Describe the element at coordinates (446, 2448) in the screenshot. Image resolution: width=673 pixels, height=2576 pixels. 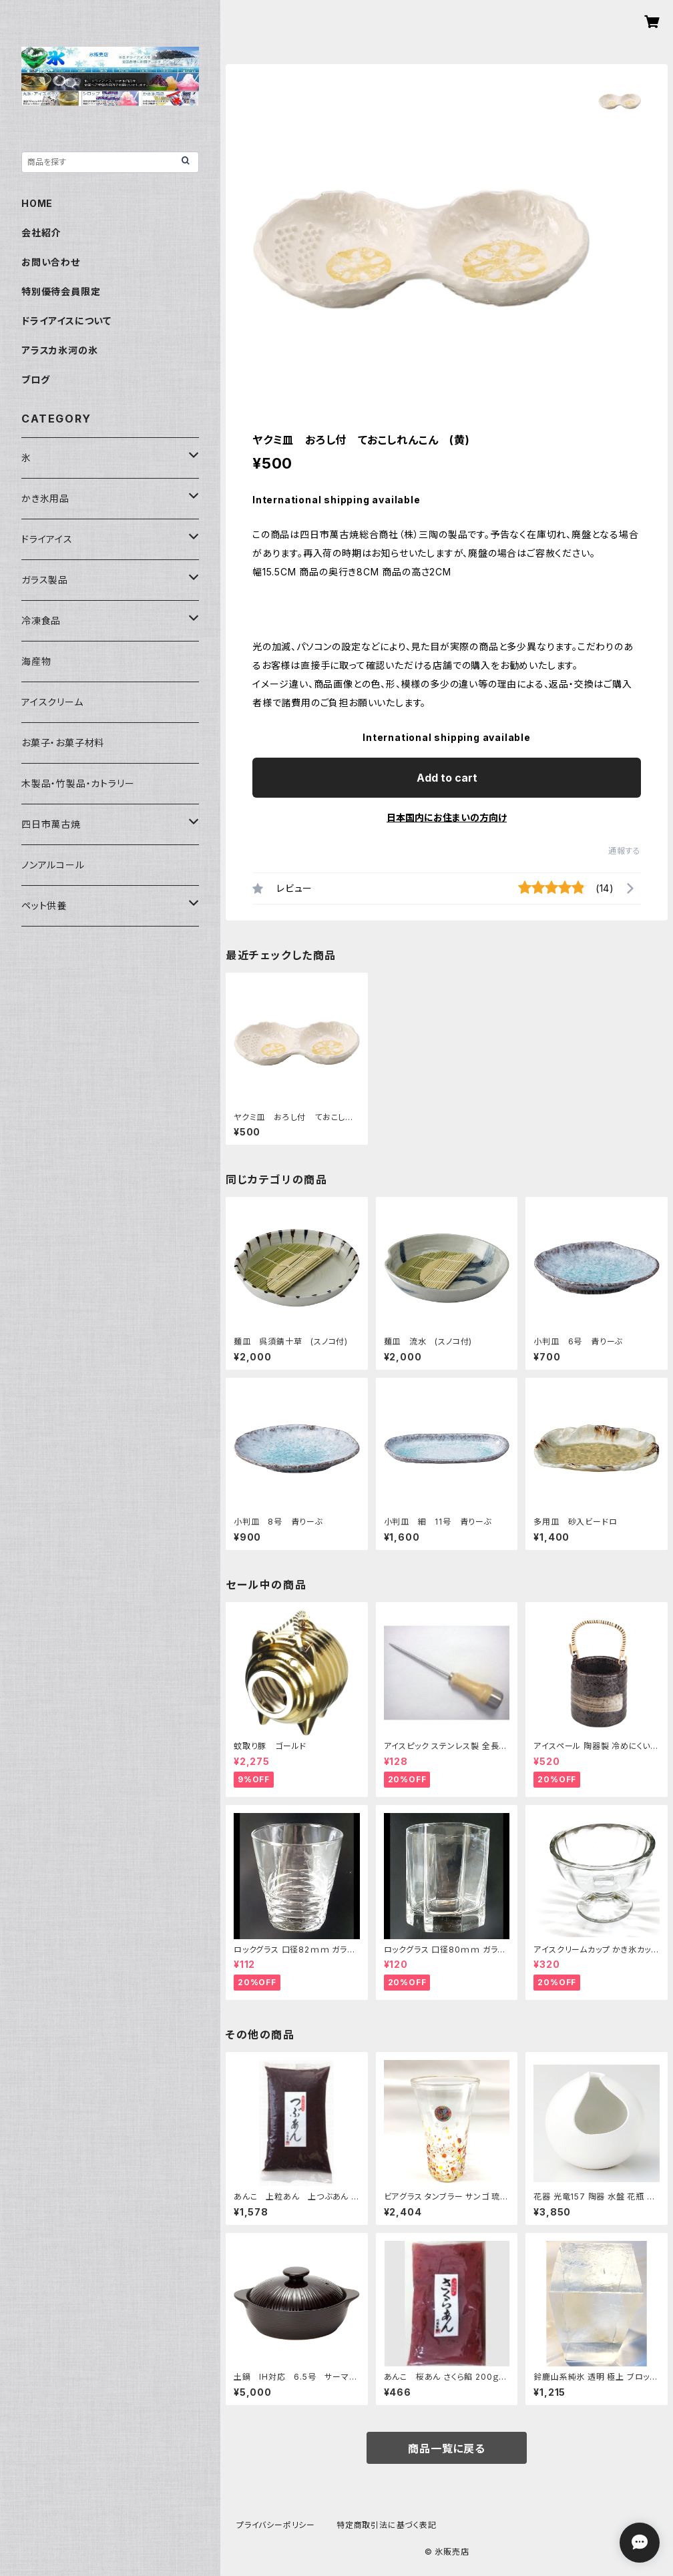
I see `商品一覧に戻る` at that location.